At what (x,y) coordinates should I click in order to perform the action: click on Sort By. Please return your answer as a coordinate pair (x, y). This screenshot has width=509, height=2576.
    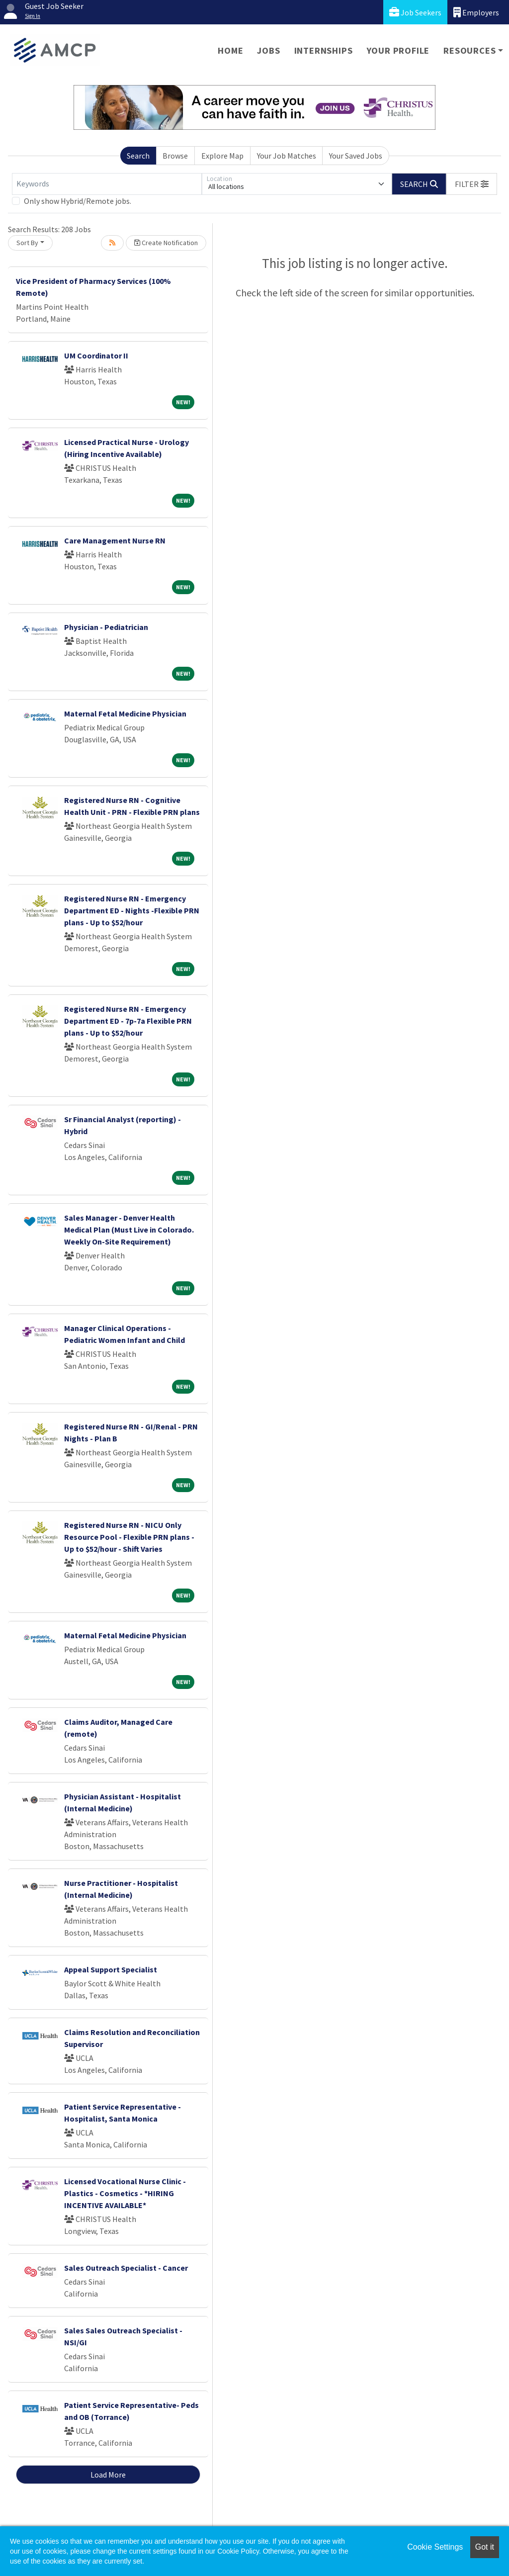
    Looking at the image, I should click on (27, 242).